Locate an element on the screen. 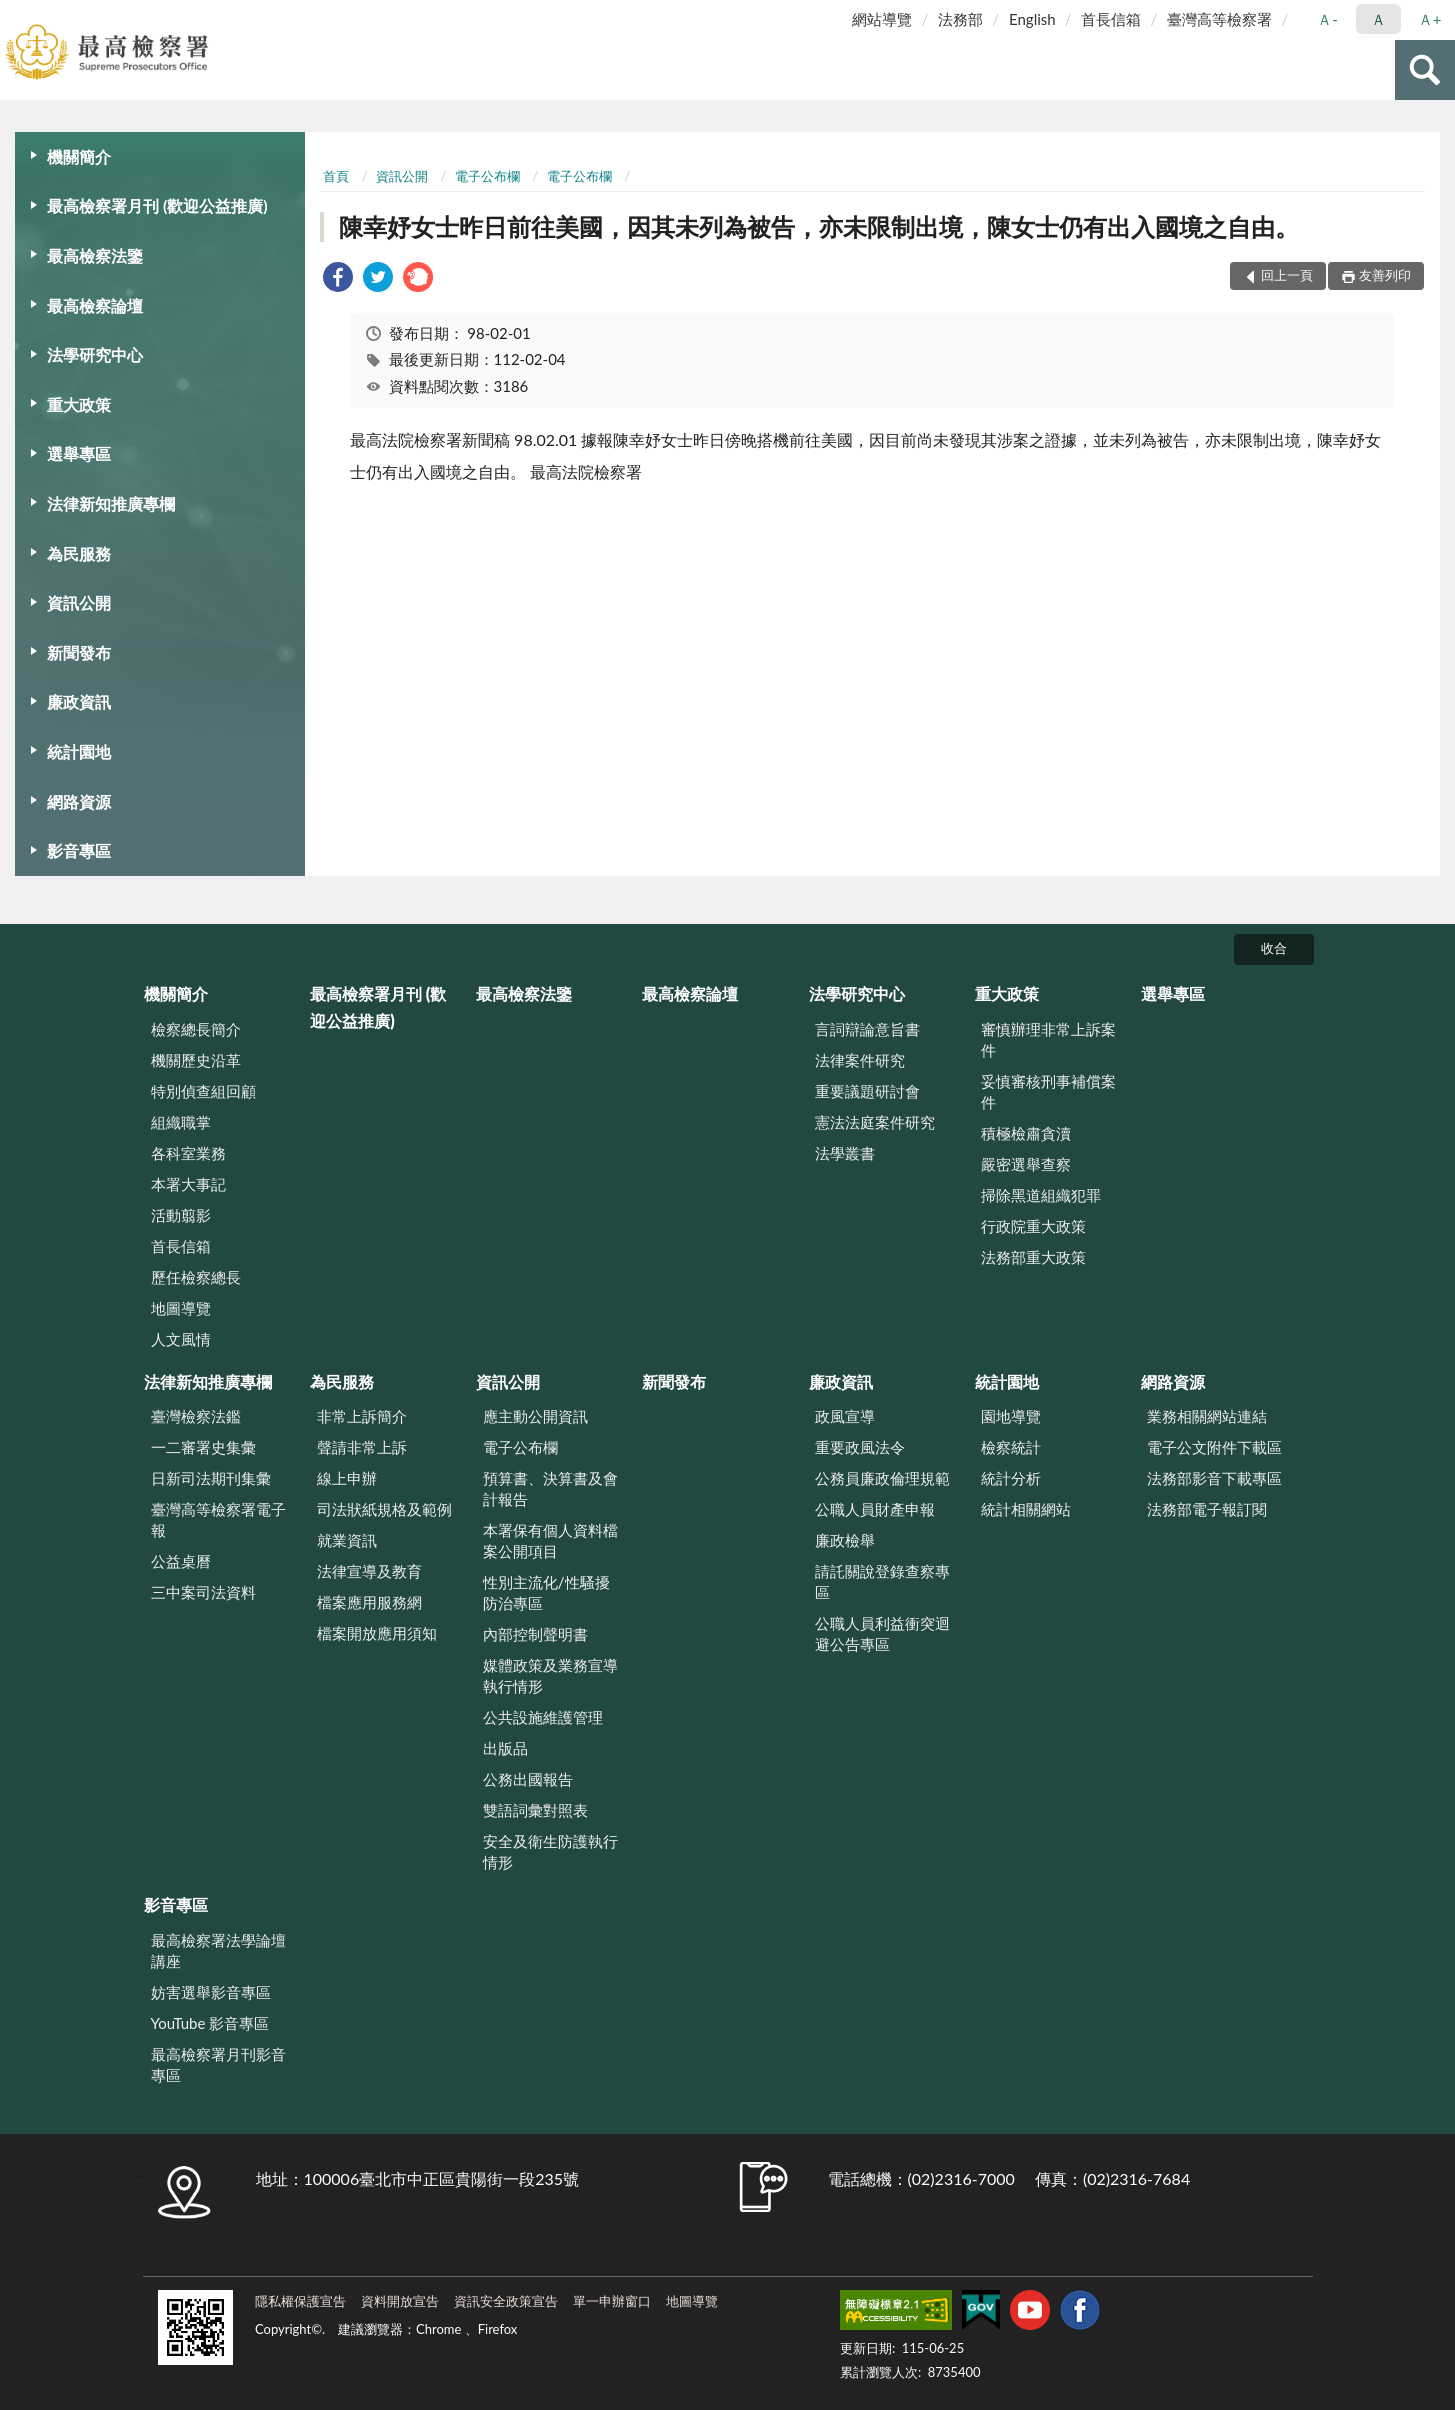 Image resolution: width=1455 pixels, height=2410 pixels. 臺灣高等檢察署電子報 is located at coordinates (218, 1519).